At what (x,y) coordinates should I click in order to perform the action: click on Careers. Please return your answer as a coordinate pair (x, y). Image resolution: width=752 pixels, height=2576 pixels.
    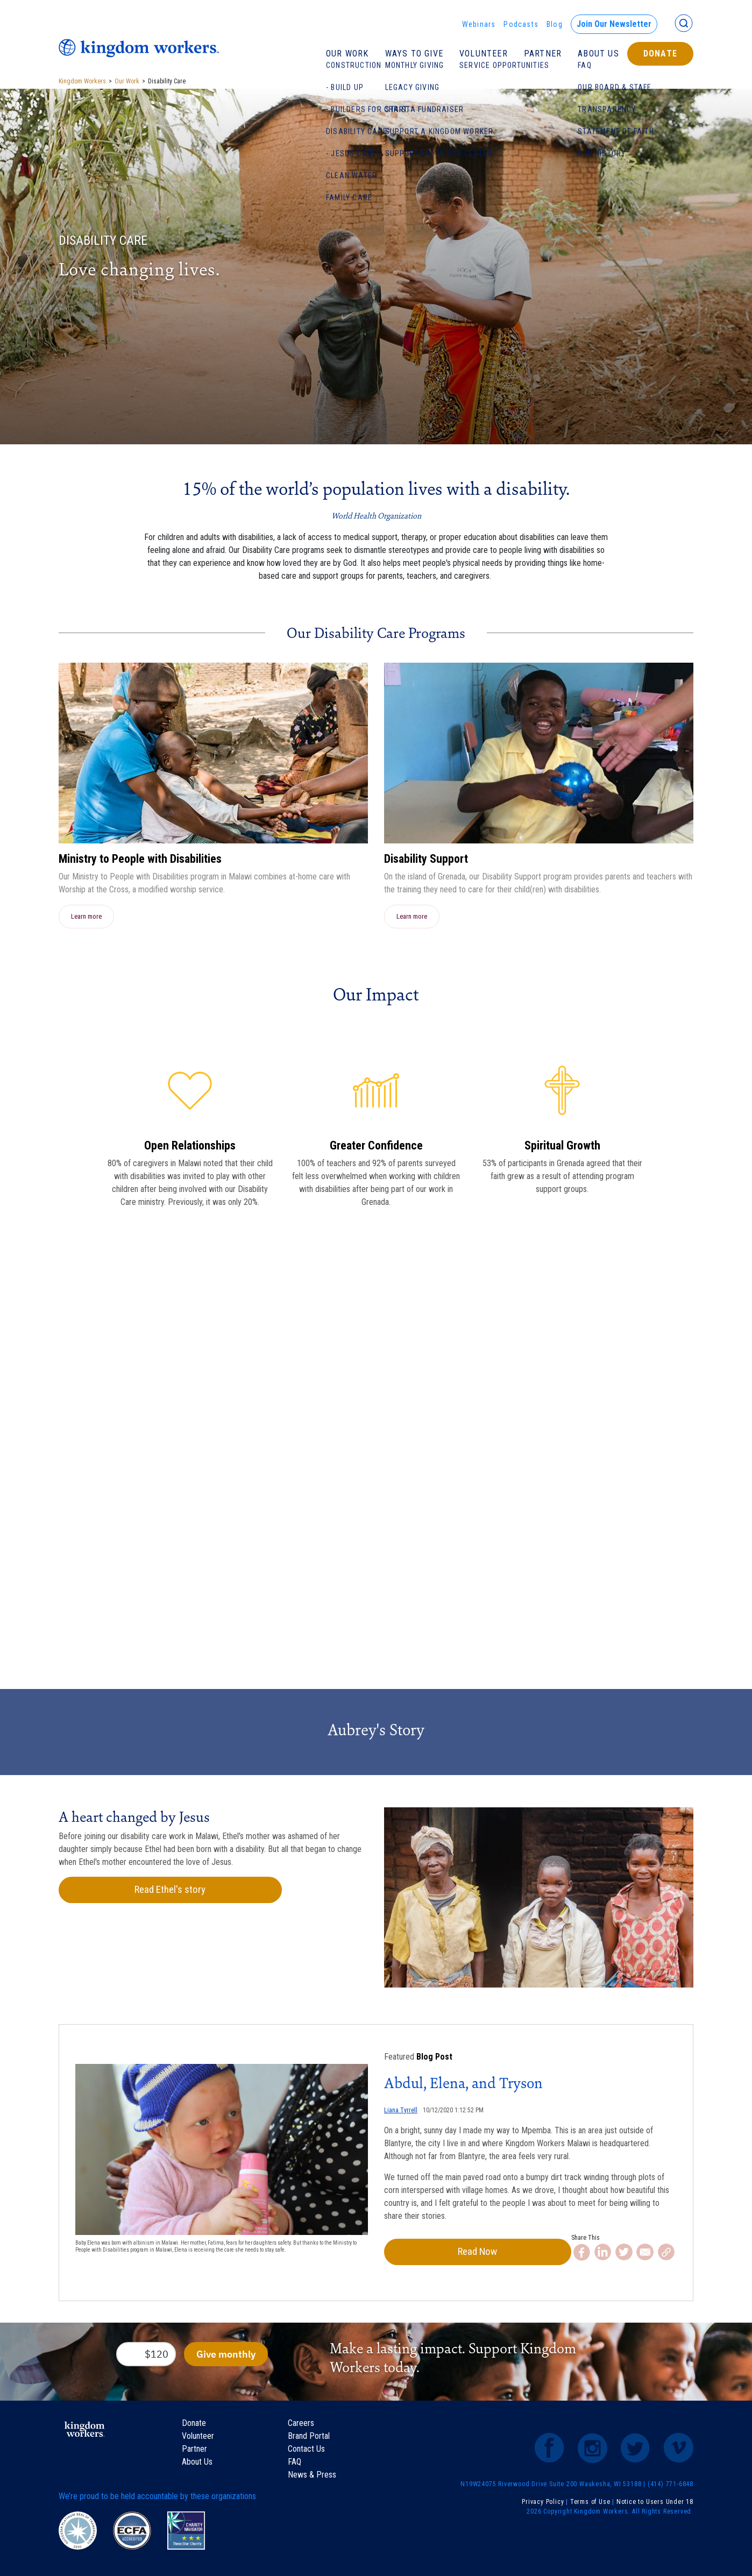
    Looking at the image, I should click on (301, 2424).